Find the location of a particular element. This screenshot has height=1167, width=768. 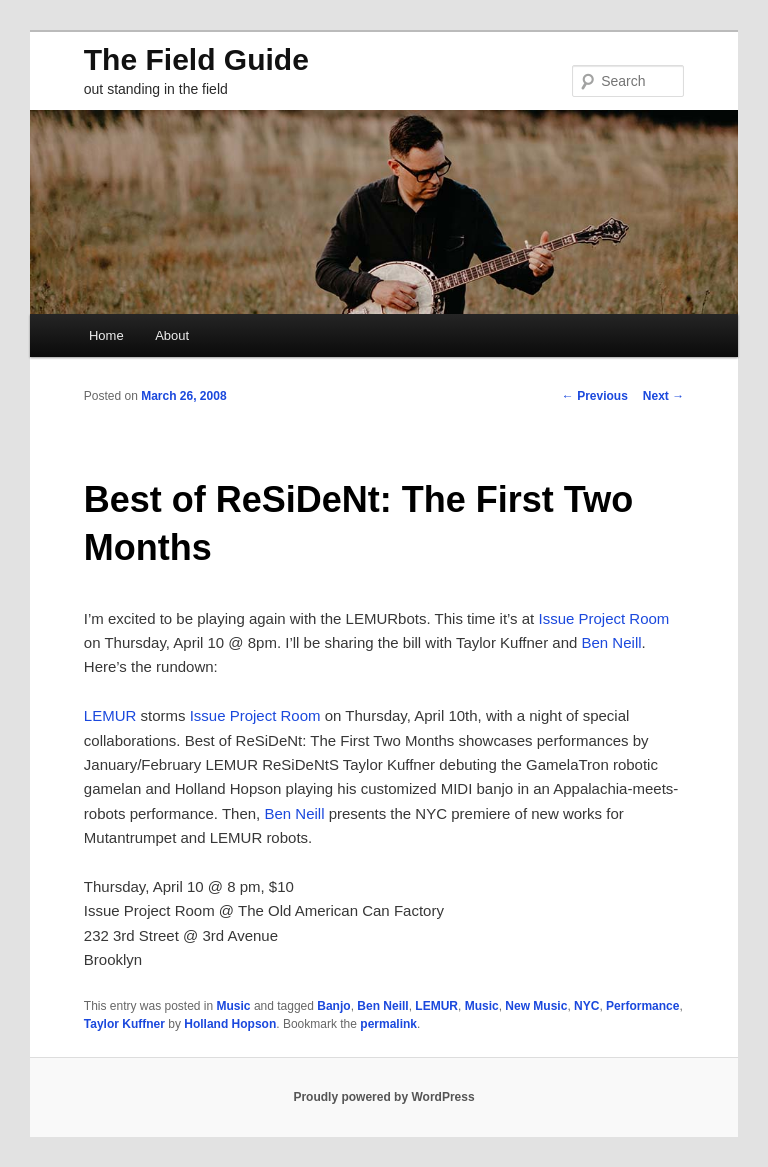

The Field Guide is located at coordinates (196, 59).